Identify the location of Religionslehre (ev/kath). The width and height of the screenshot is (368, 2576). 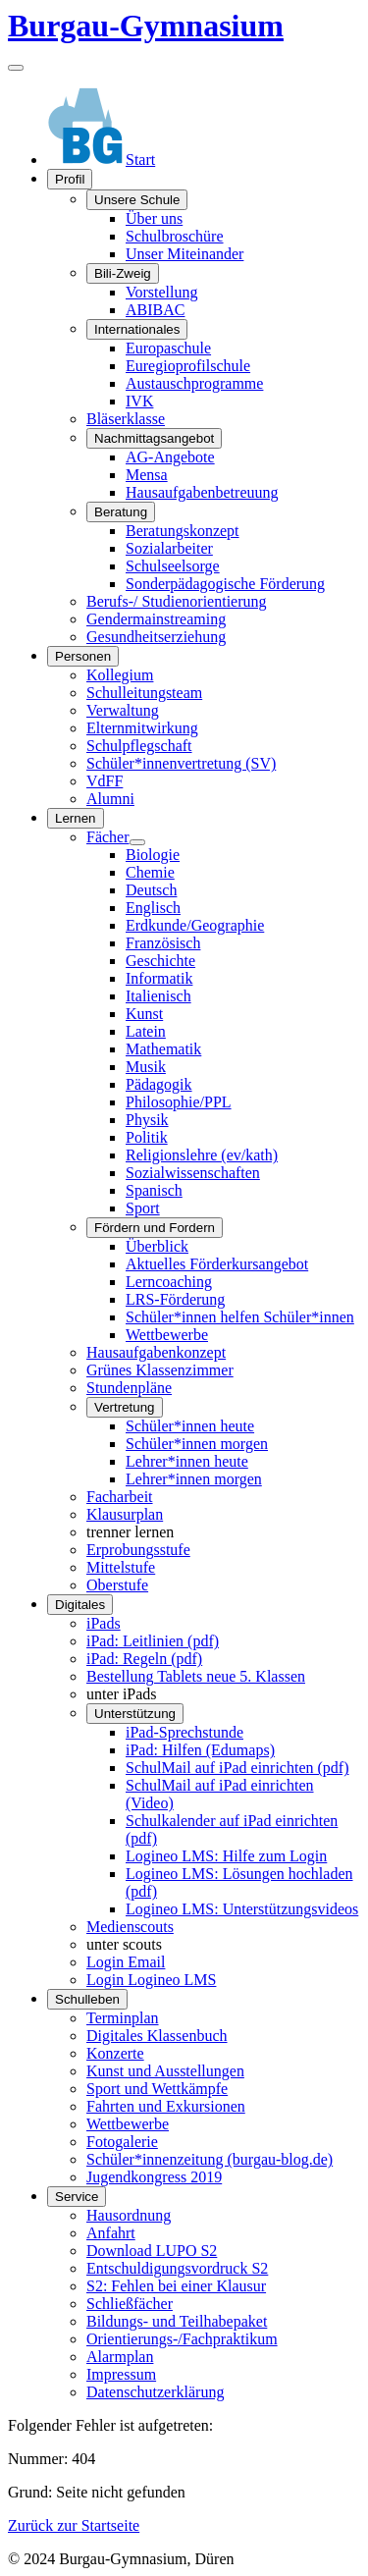
(202, 1155).